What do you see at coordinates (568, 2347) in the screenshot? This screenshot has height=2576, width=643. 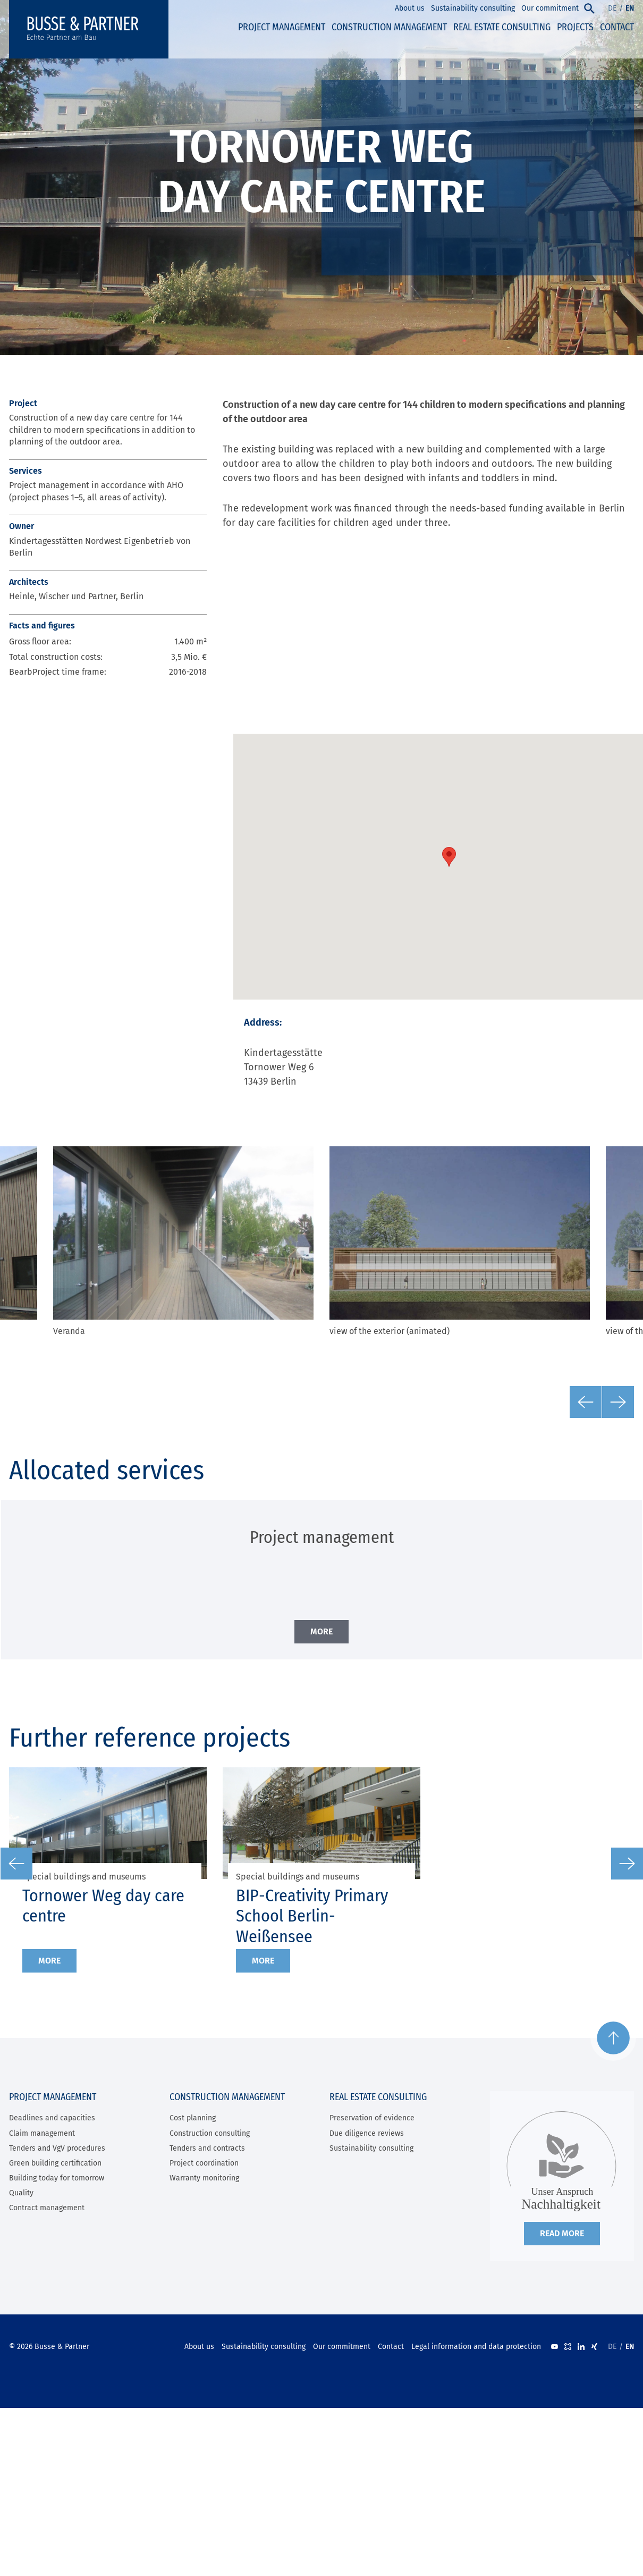 I see `kununu` at bounding box center [568, 2347].